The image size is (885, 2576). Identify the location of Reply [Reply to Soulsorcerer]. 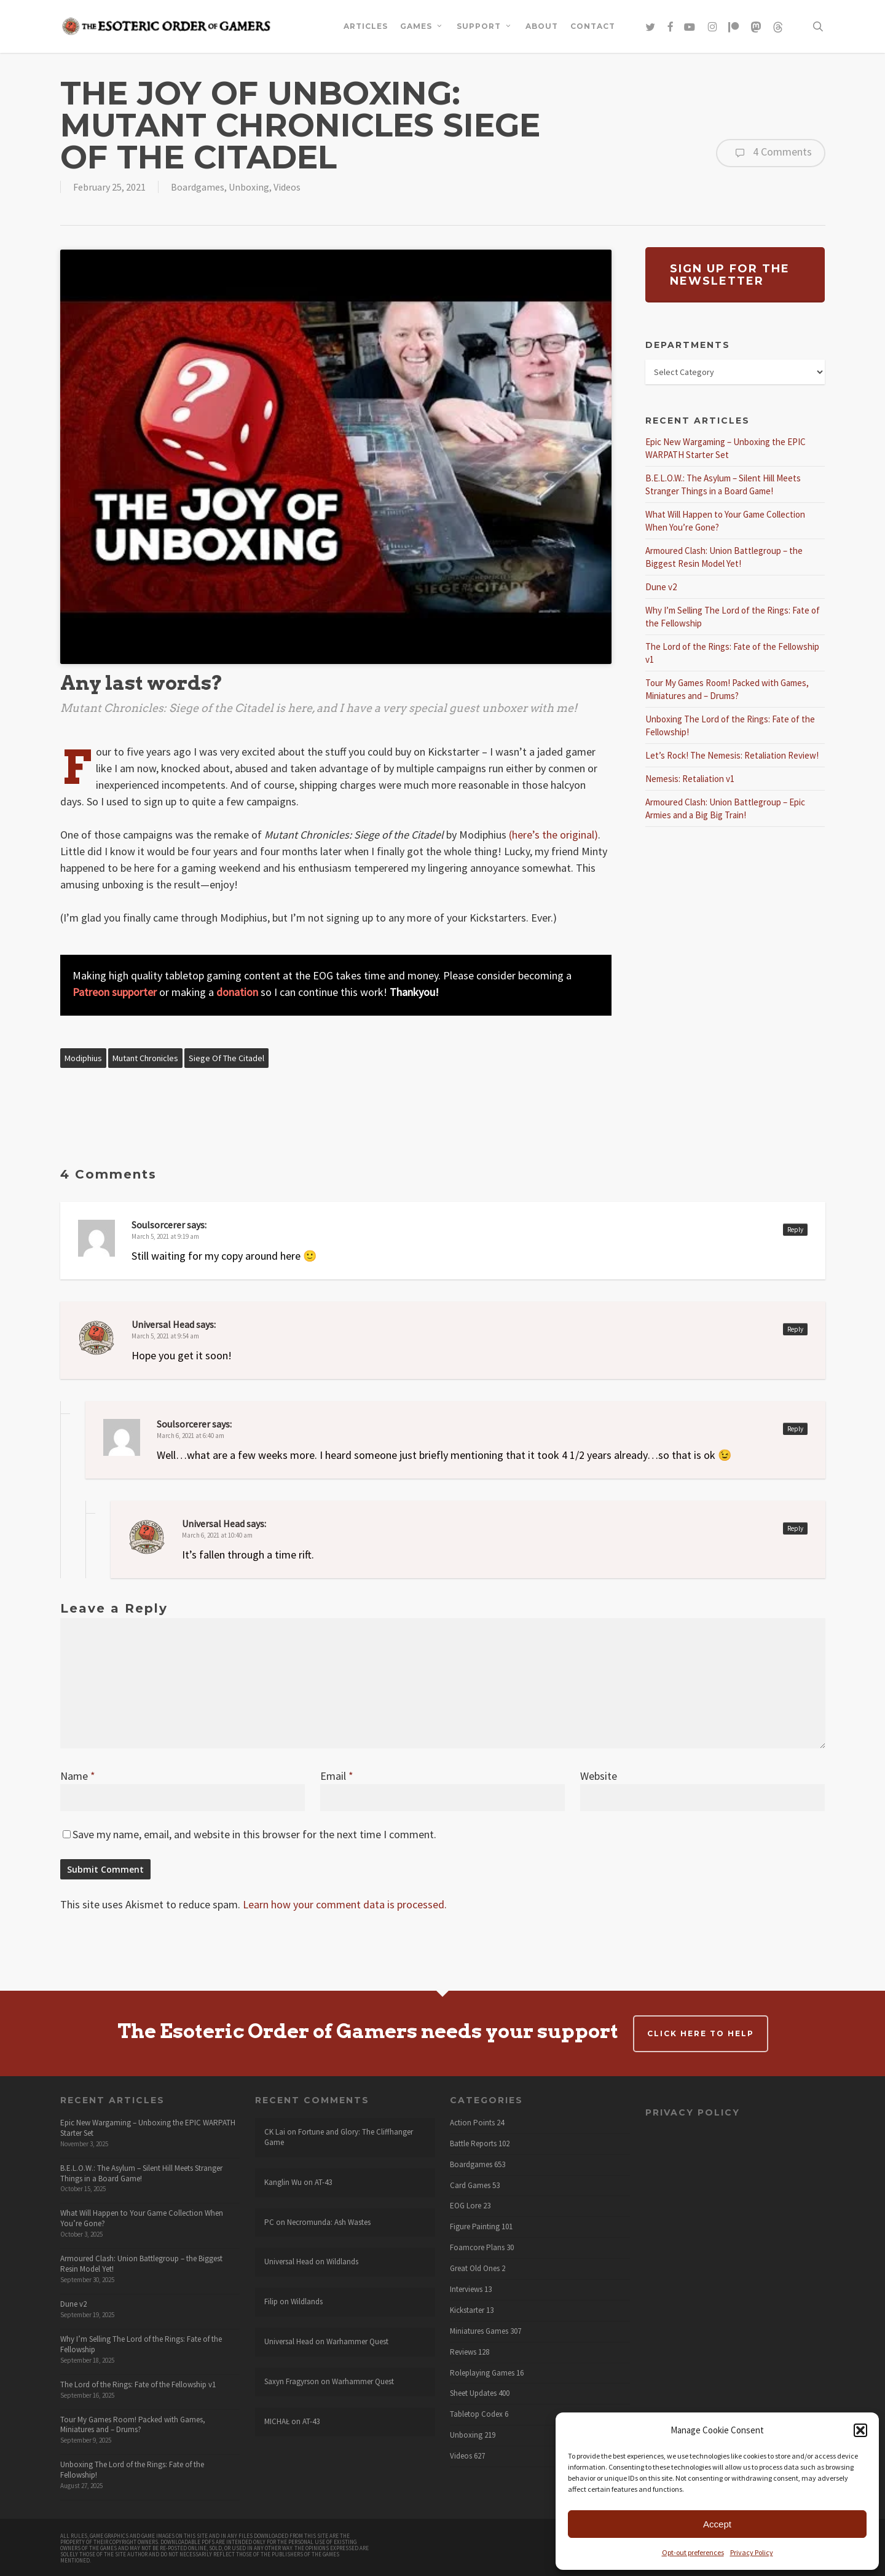
(795, 1229).